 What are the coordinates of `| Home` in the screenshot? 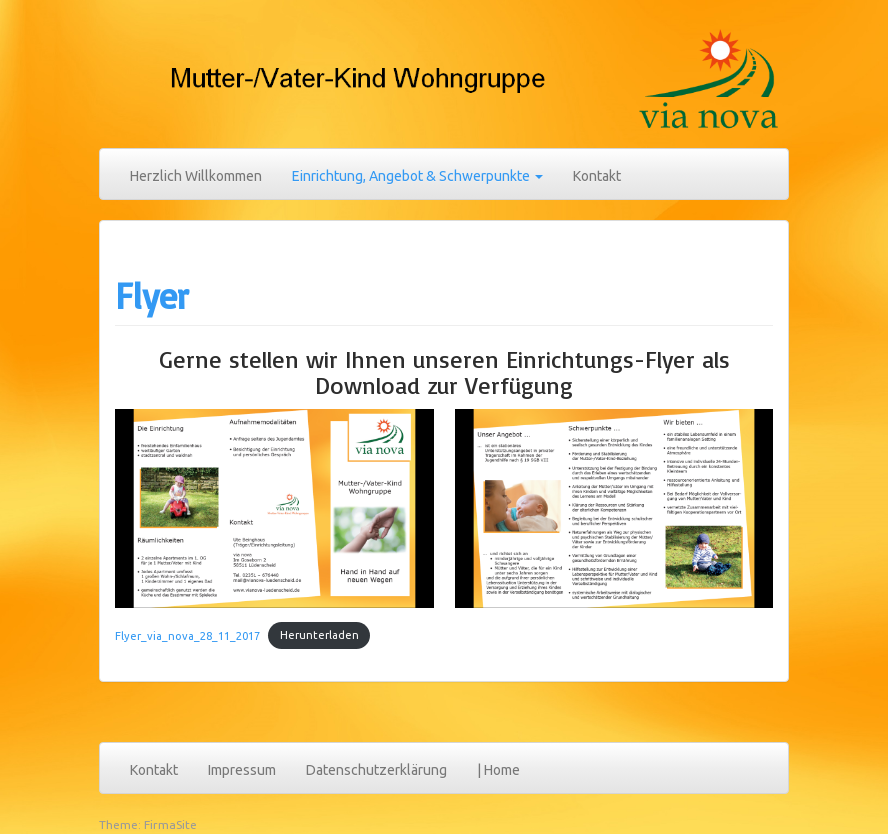 It's located at (498, 770).